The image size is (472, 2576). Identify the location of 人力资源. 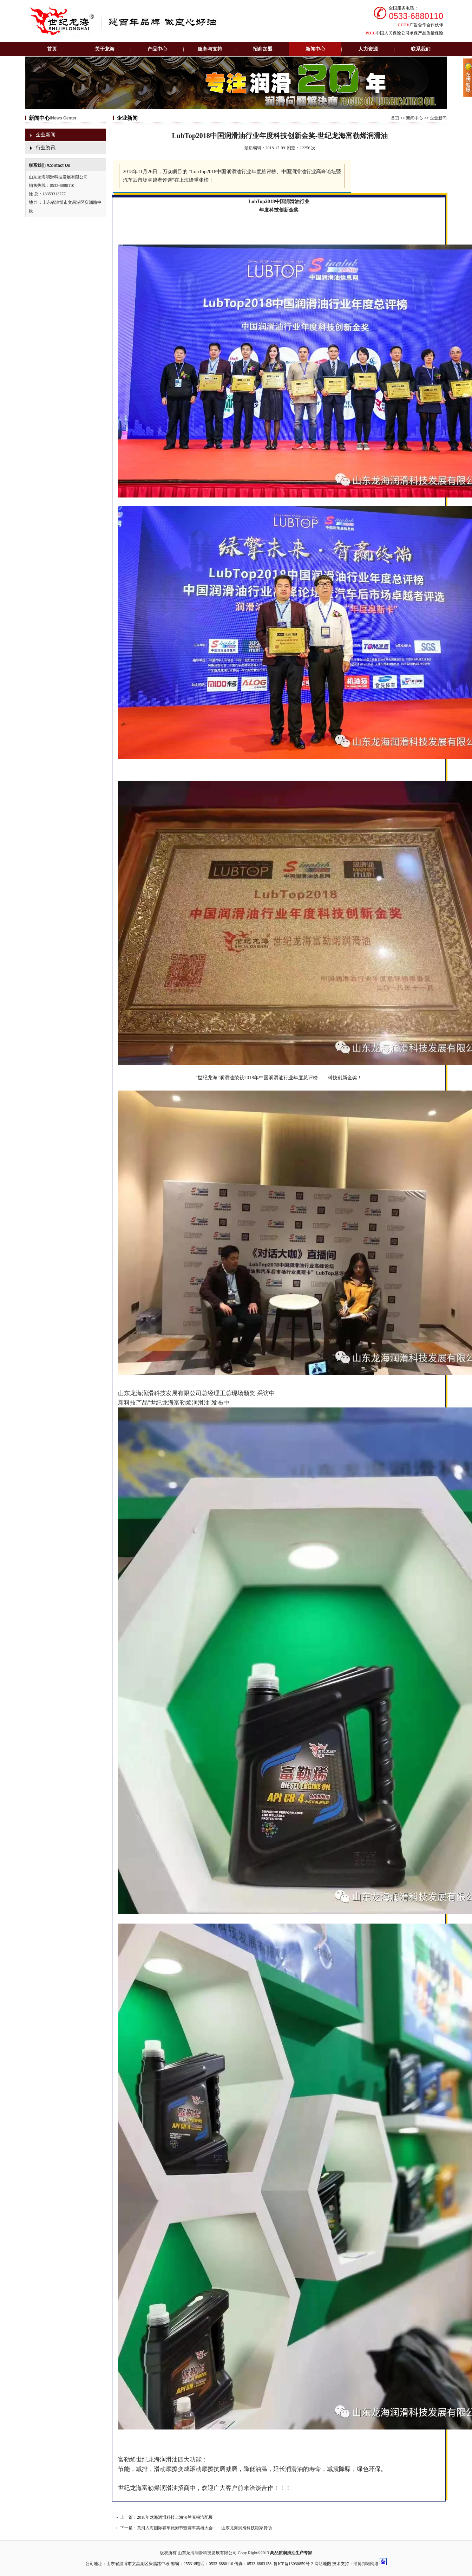
(368, 49).